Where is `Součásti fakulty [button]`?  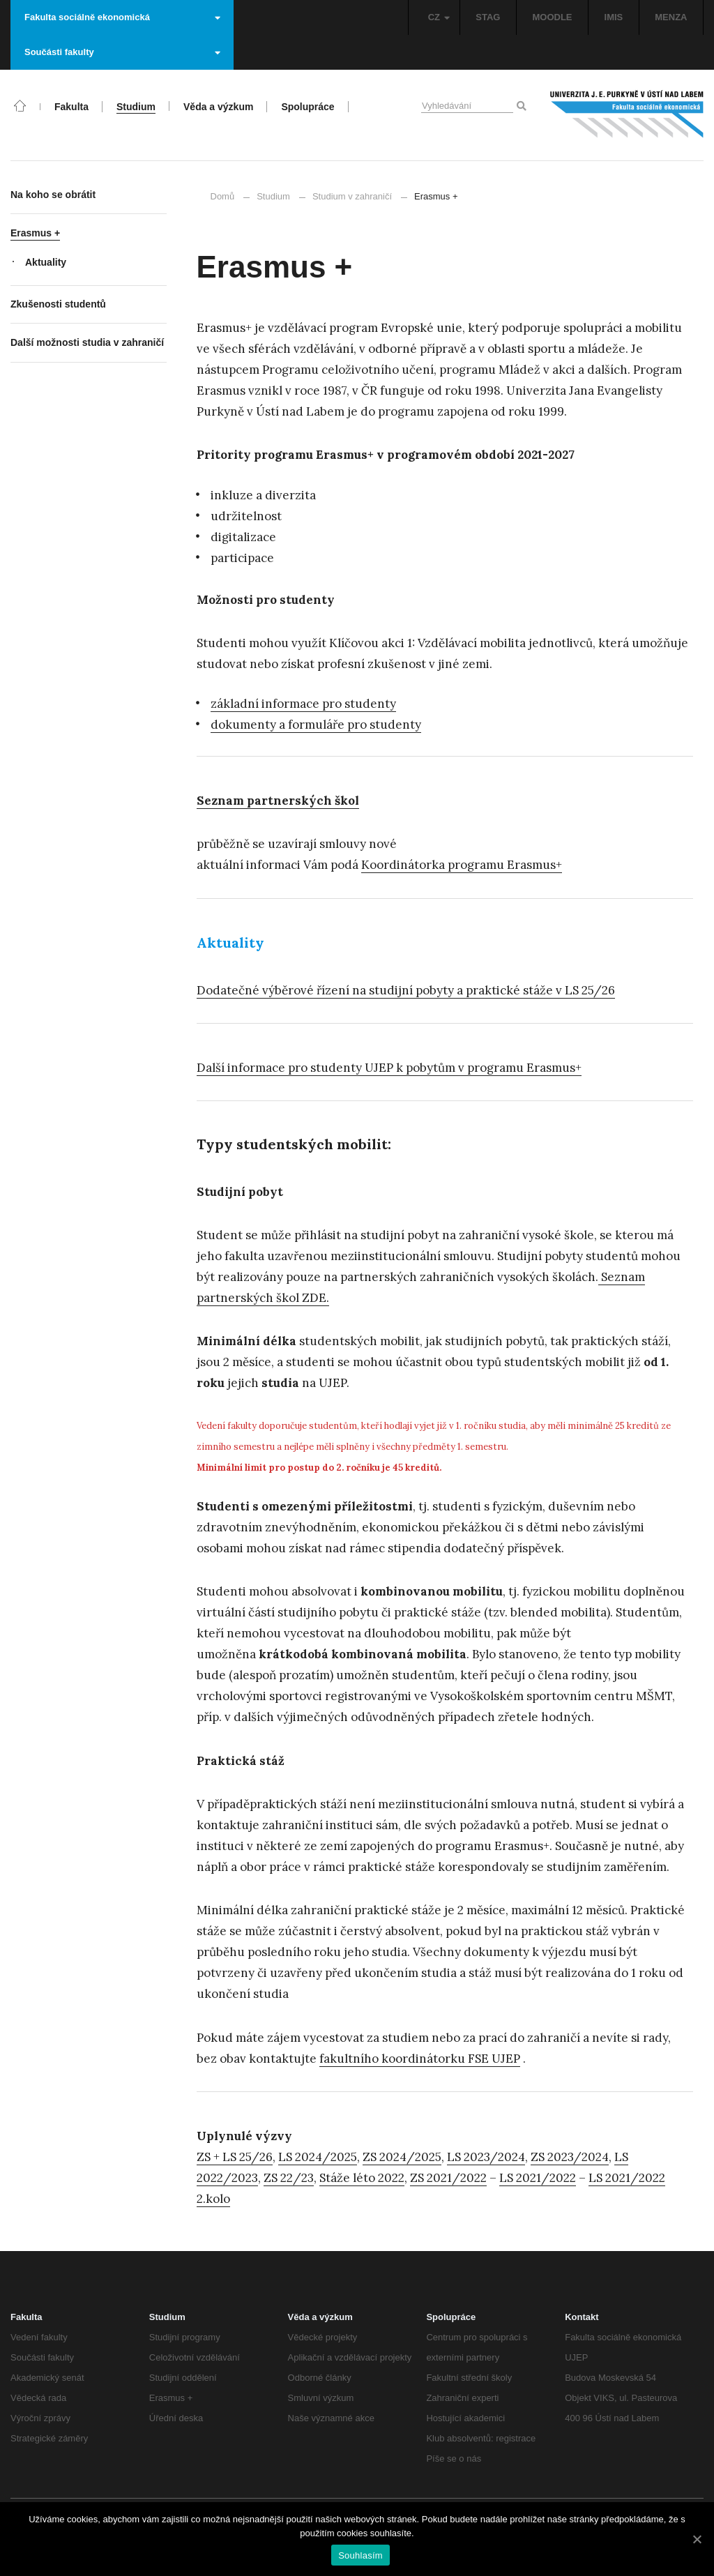
Součásti fakulty [button] is located at coordinates (122, 52).